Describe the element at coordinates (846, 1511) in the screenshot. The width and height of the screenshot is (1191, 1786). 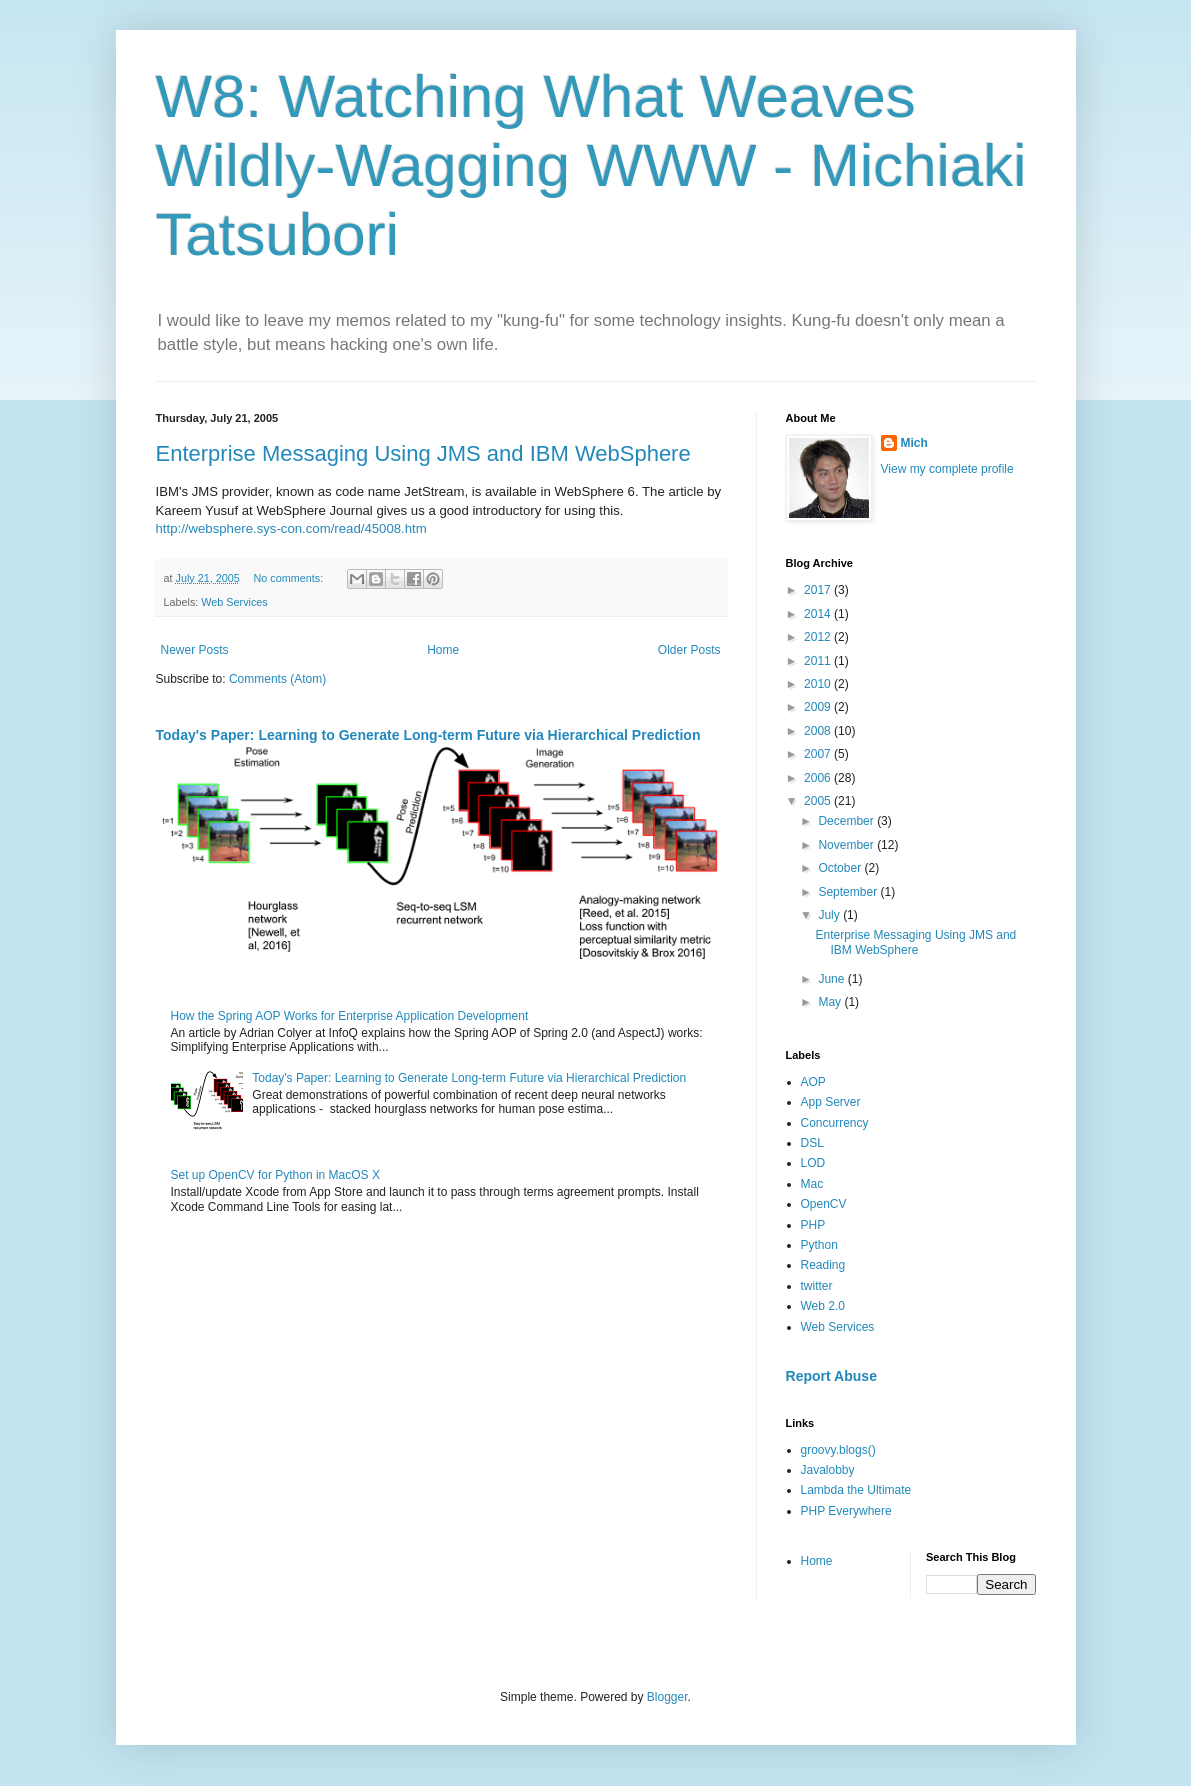
I see `PHP Everywhere` at that location.